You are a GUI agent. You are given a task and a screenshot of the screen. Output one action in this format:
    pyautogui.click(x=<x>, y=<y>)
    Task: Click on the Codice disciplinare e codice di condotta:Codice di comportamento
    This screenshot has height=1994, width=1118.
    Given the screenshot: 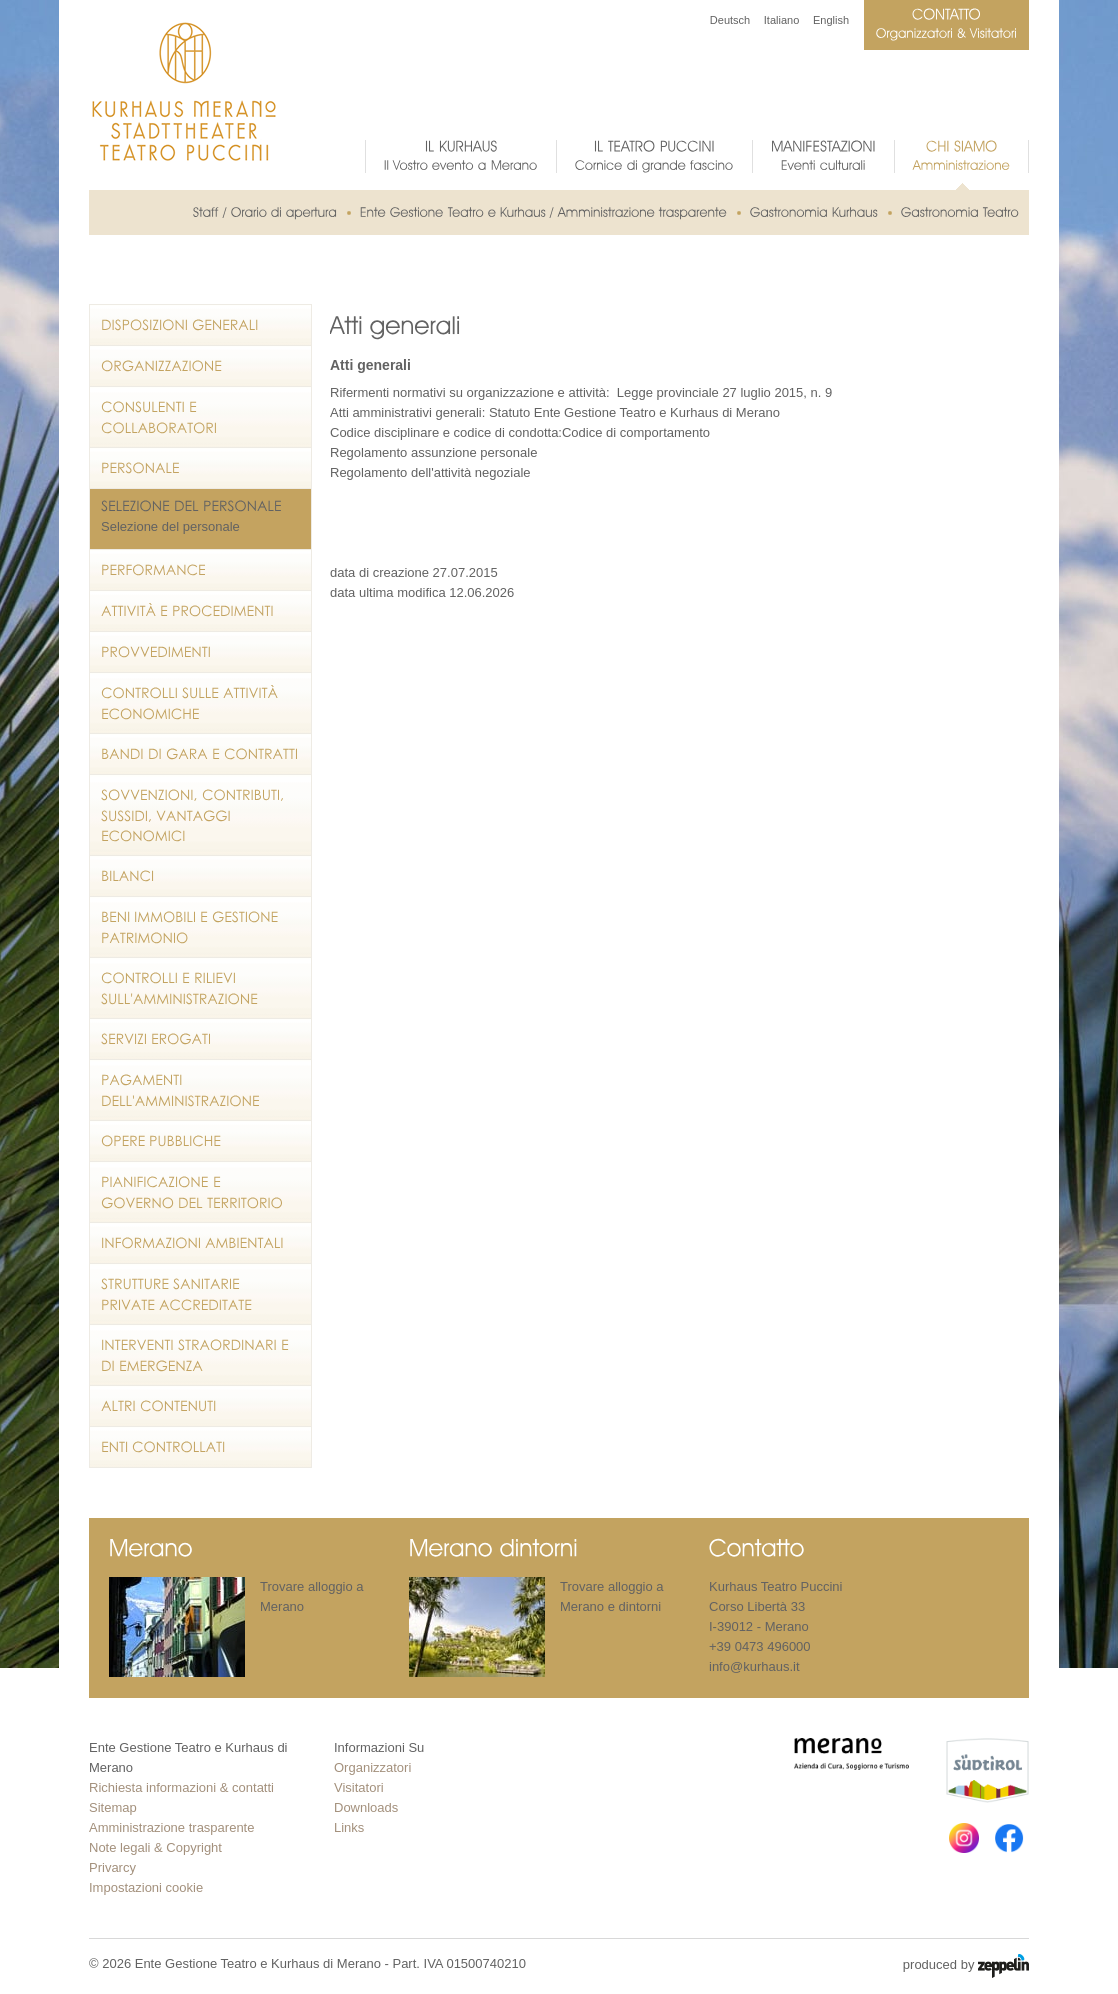 What is the action you would take?
    pyautogui.click(x=520, y=432)
    